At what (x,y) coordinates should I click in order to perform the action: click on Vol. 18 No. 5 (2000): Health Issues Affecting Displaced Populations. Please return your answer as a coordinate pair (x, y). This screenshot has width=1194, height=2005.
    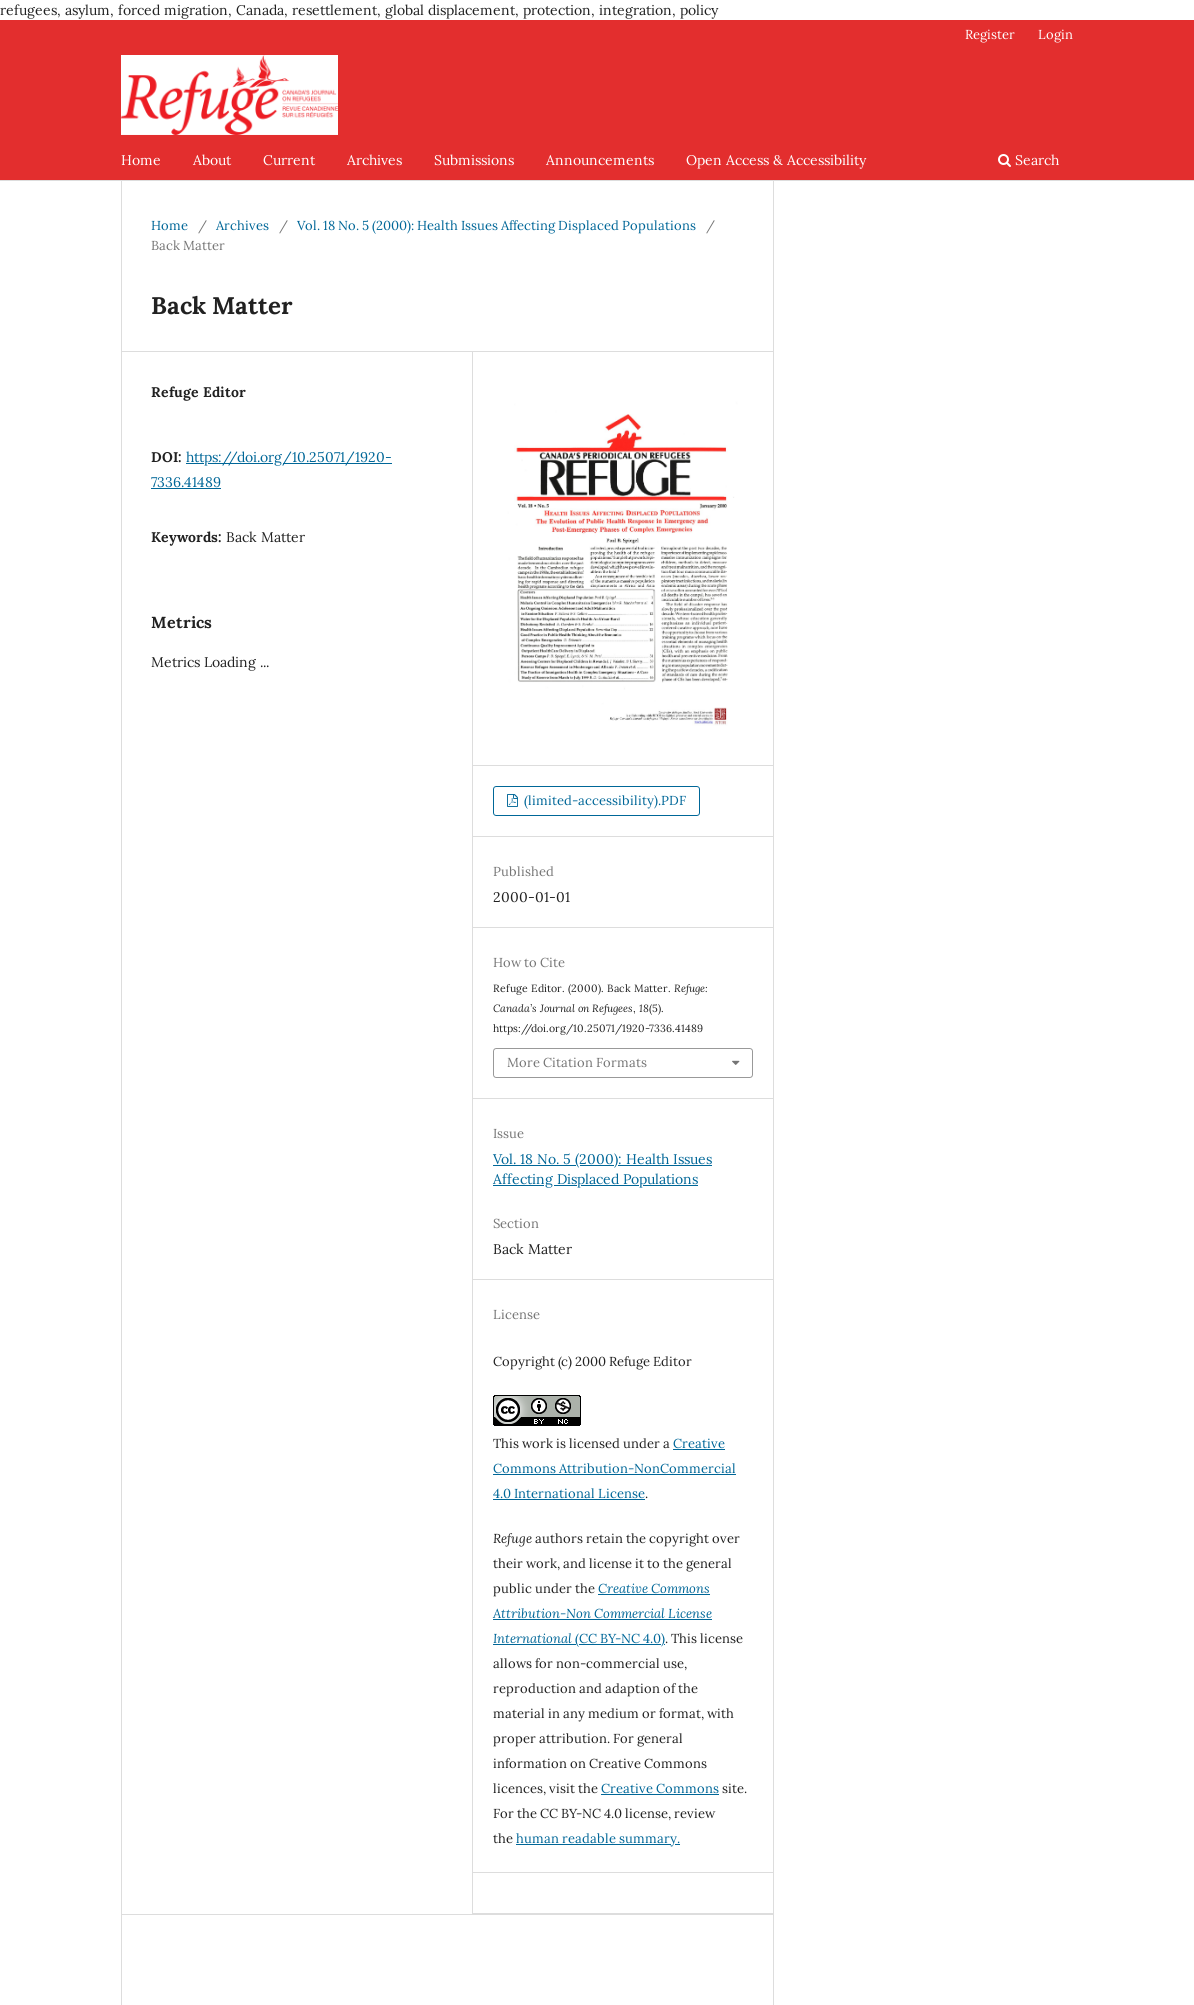
    Looking at the image, I should click on (496, 225).